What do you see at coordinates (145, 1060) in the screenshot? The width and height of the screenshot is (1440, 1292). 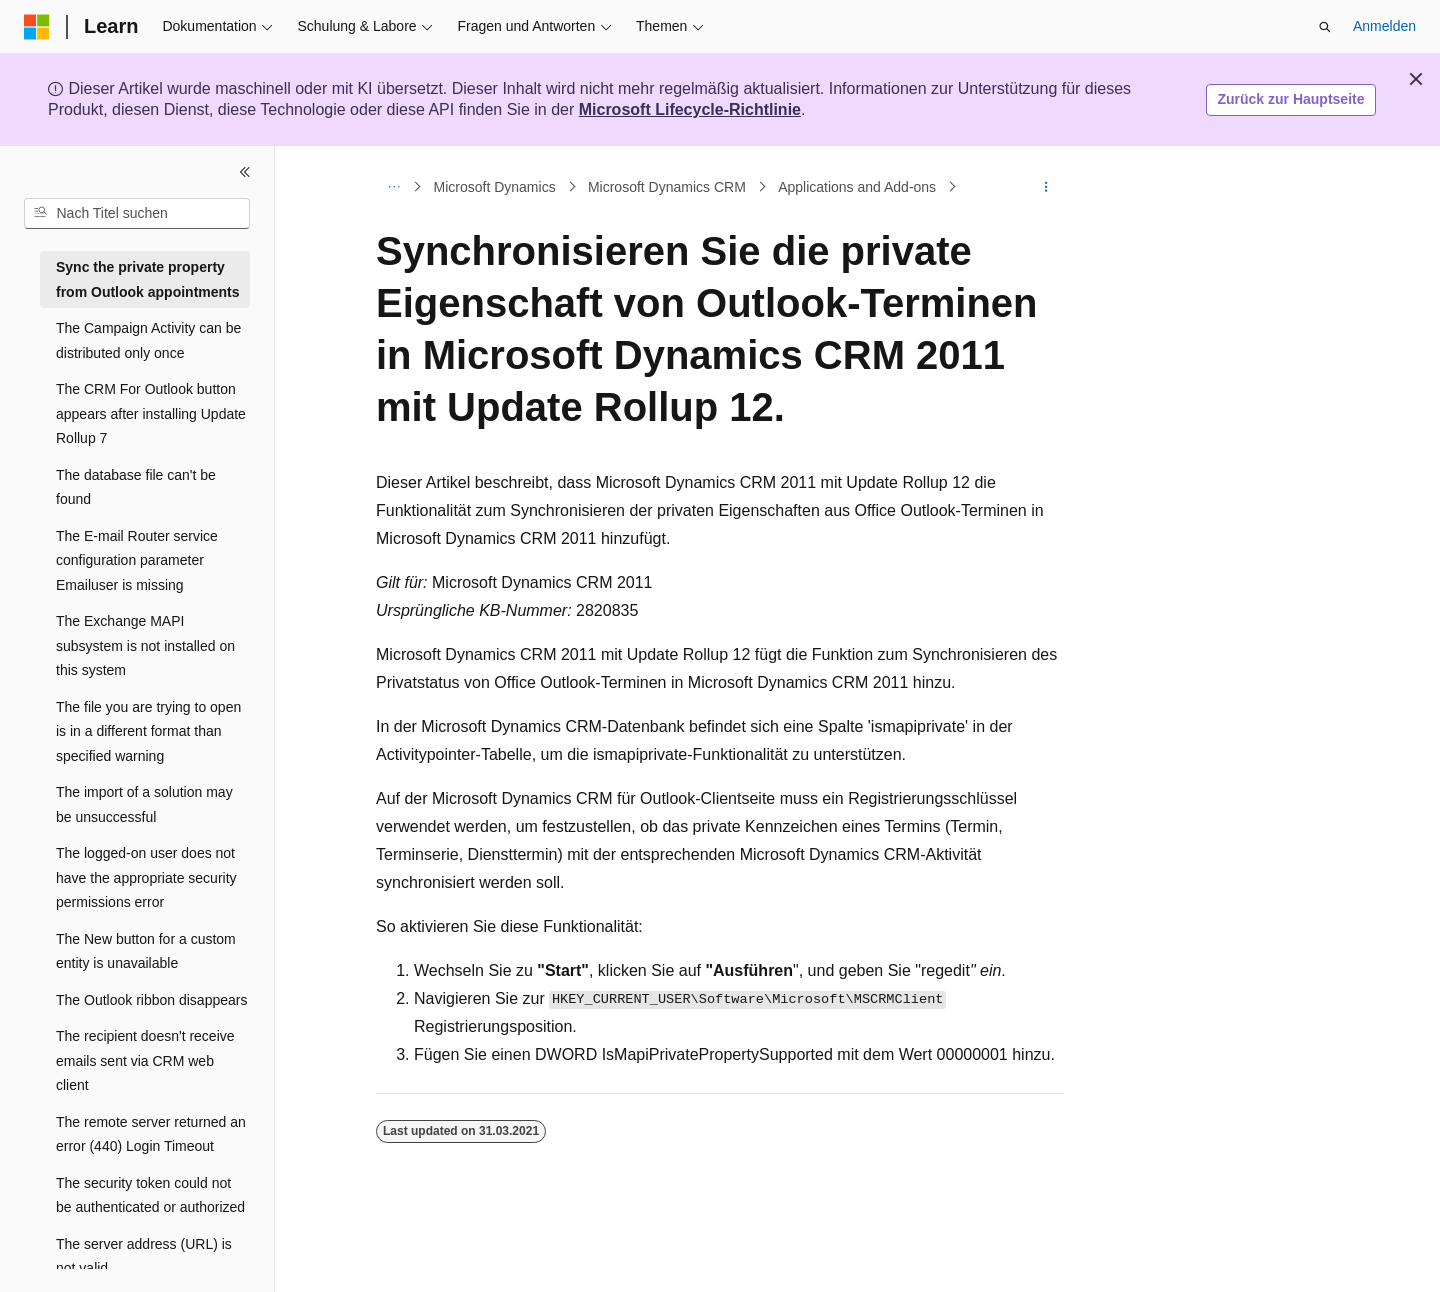 I see `The recipient doesn't receive emails sent via CRM web client [treeitem]` at bounding box center [145, 1060].